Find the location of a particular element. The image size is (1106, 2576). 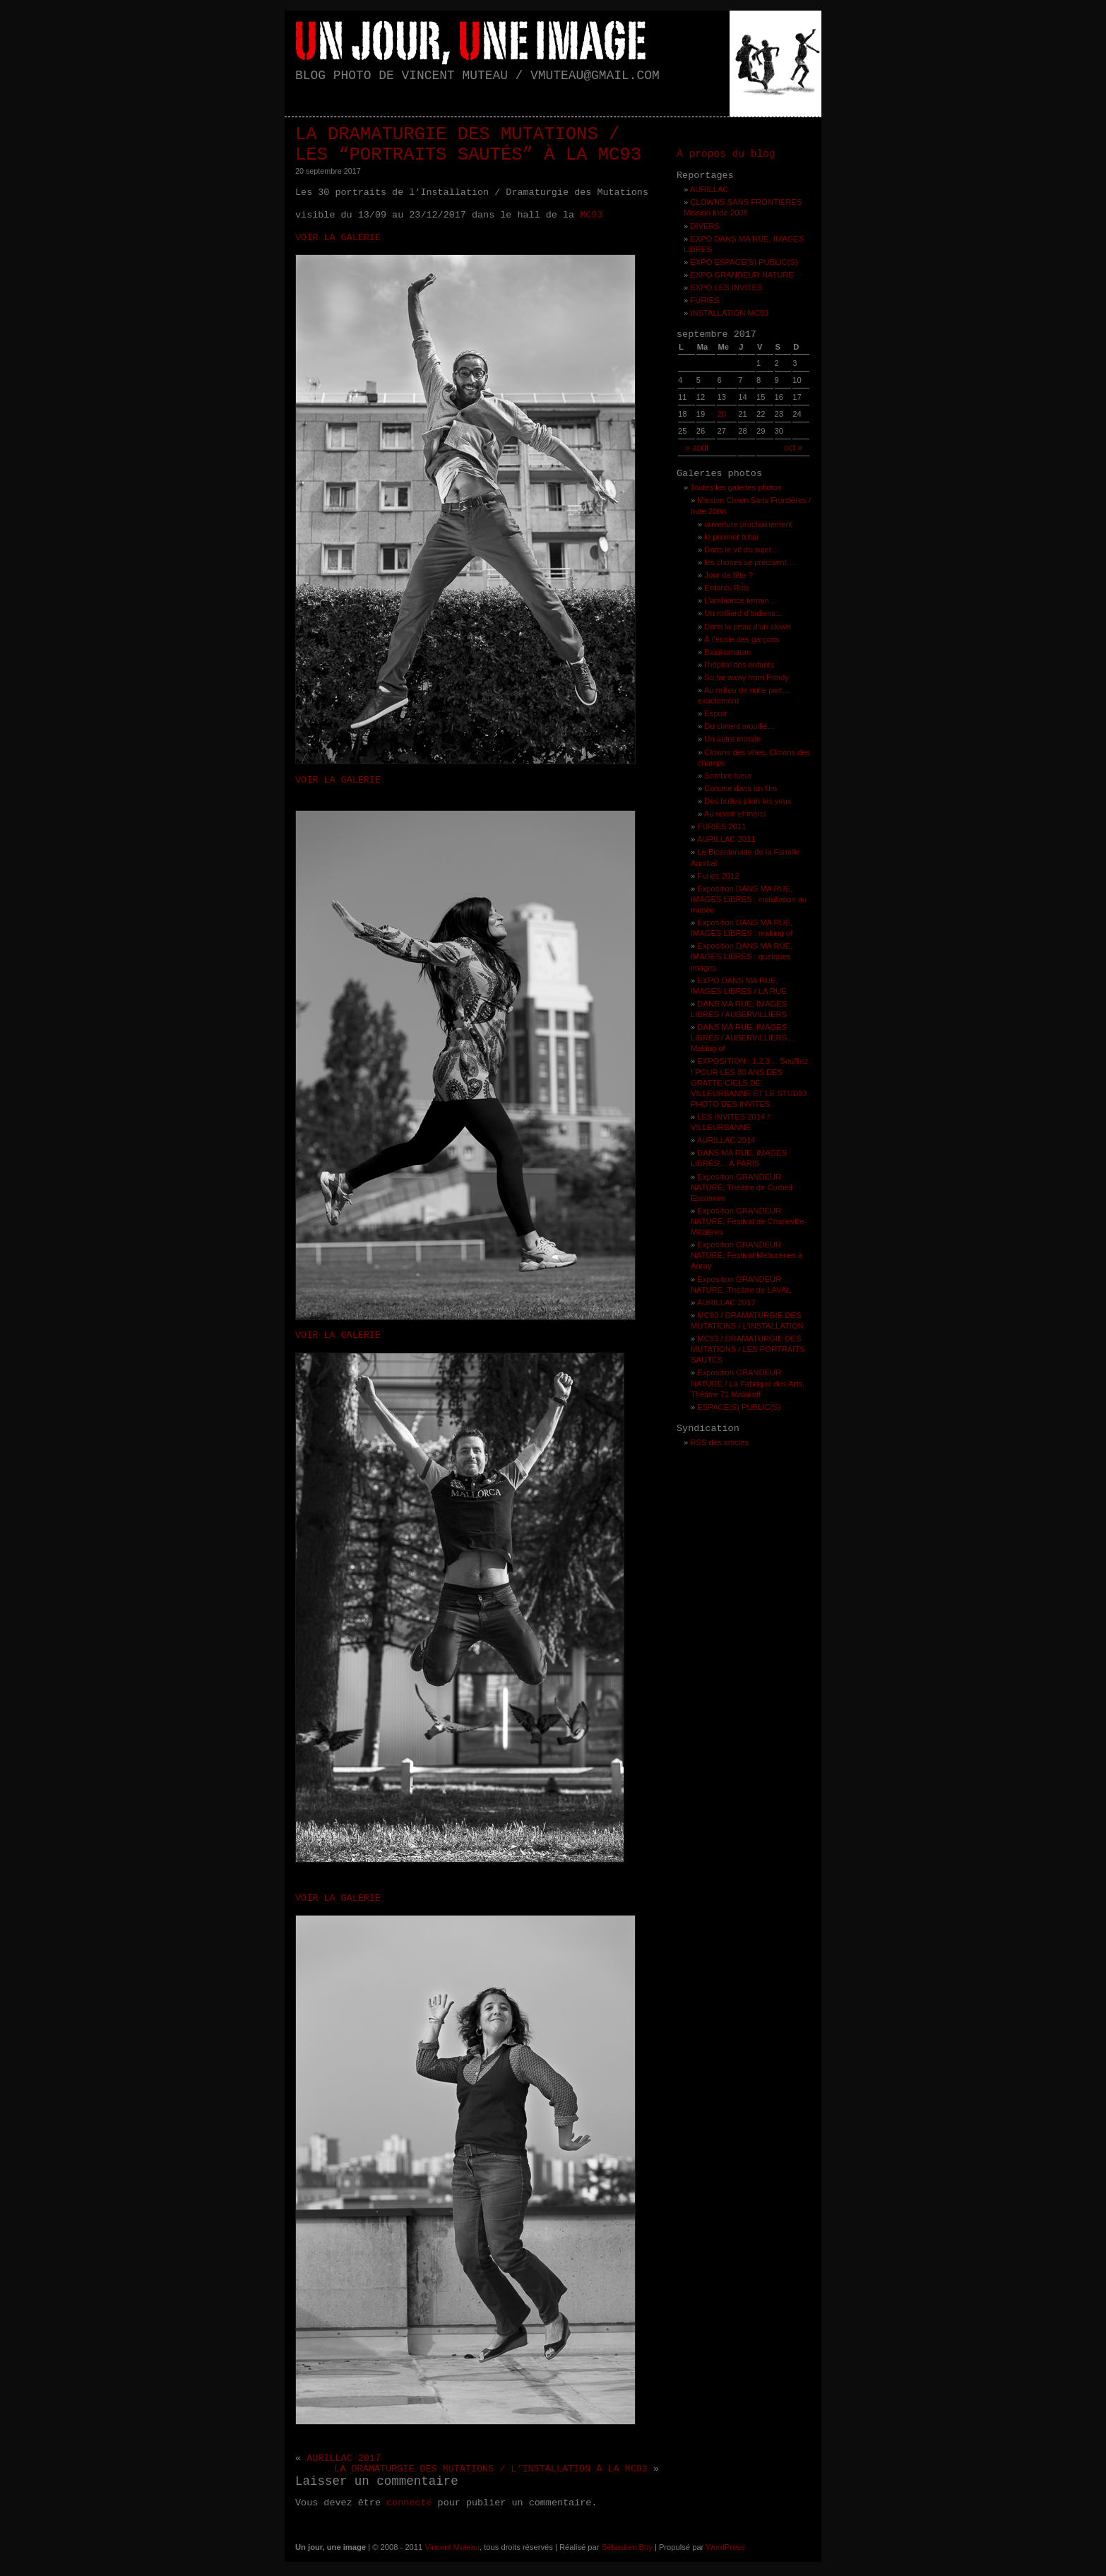

Du ciment mouillé… is located at coordinates (739, 726).